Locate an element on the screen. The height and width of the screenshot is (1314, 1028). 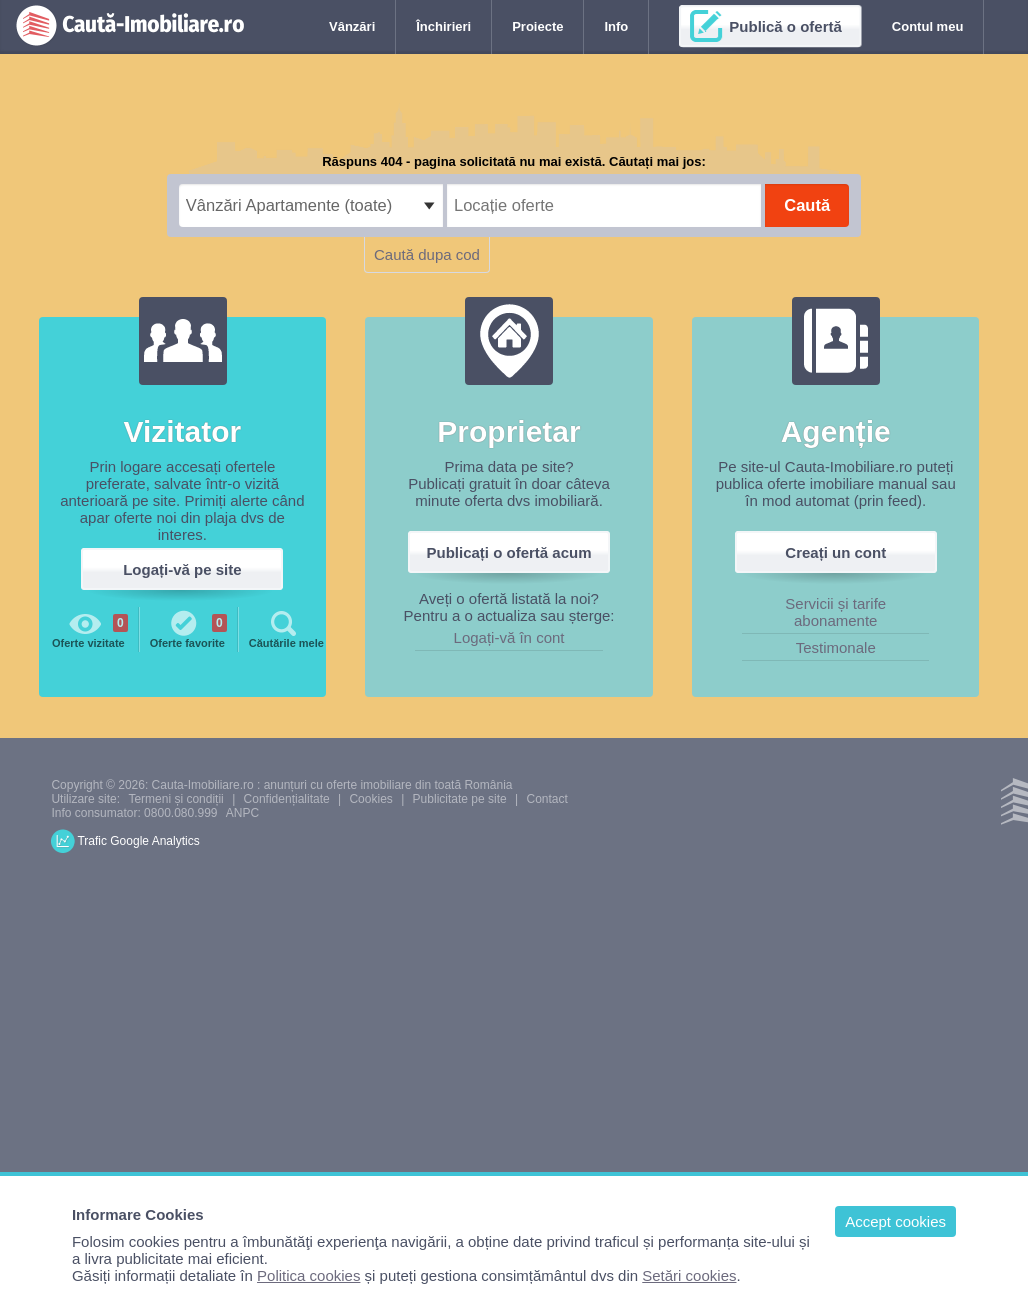
Oferte favorite is located at coordinates (188, 628).